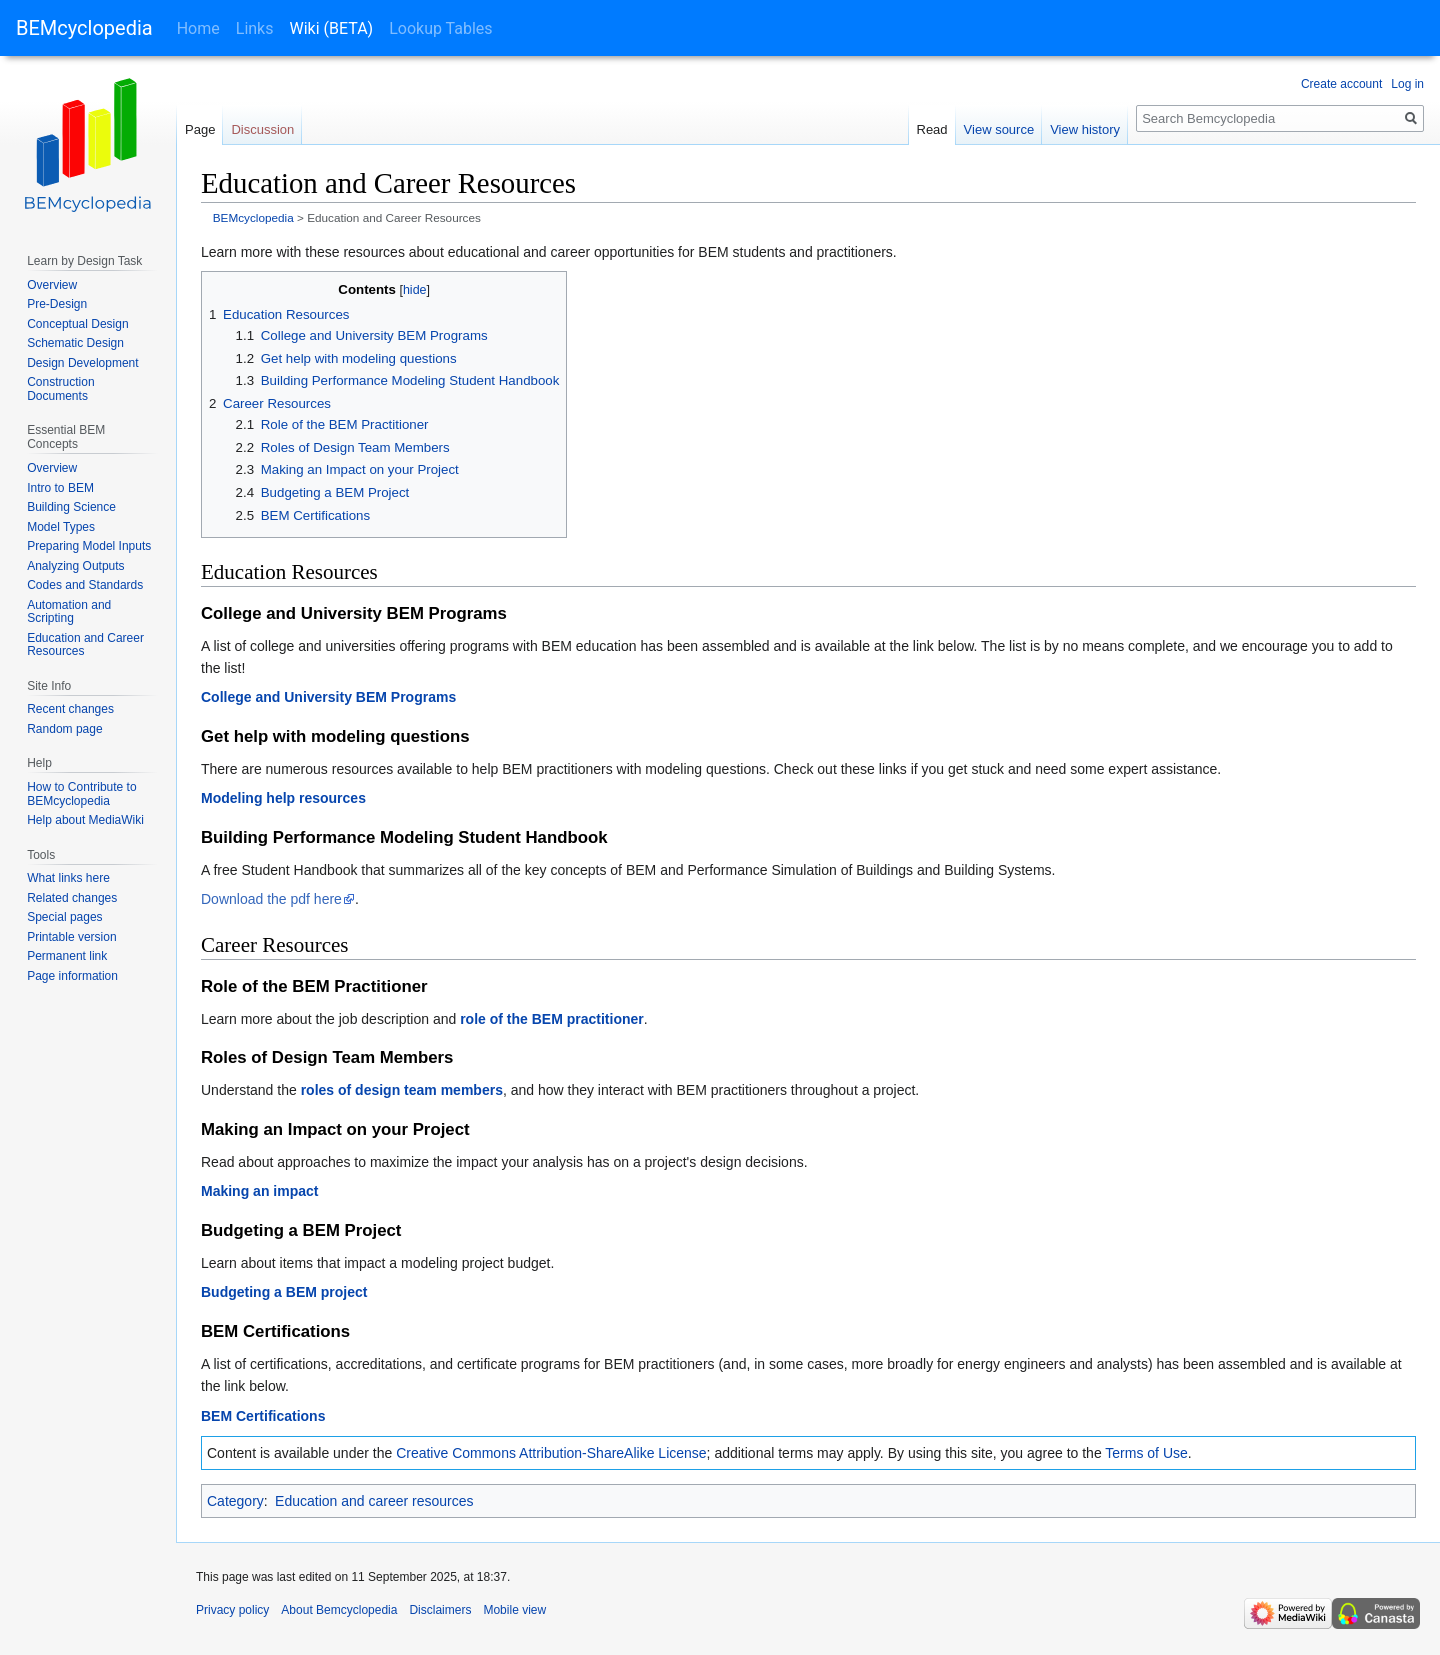 The image size is (1440, 1655). Describe the element at coordinates (200, 129) in the screenshot. I see `Page` at that location.